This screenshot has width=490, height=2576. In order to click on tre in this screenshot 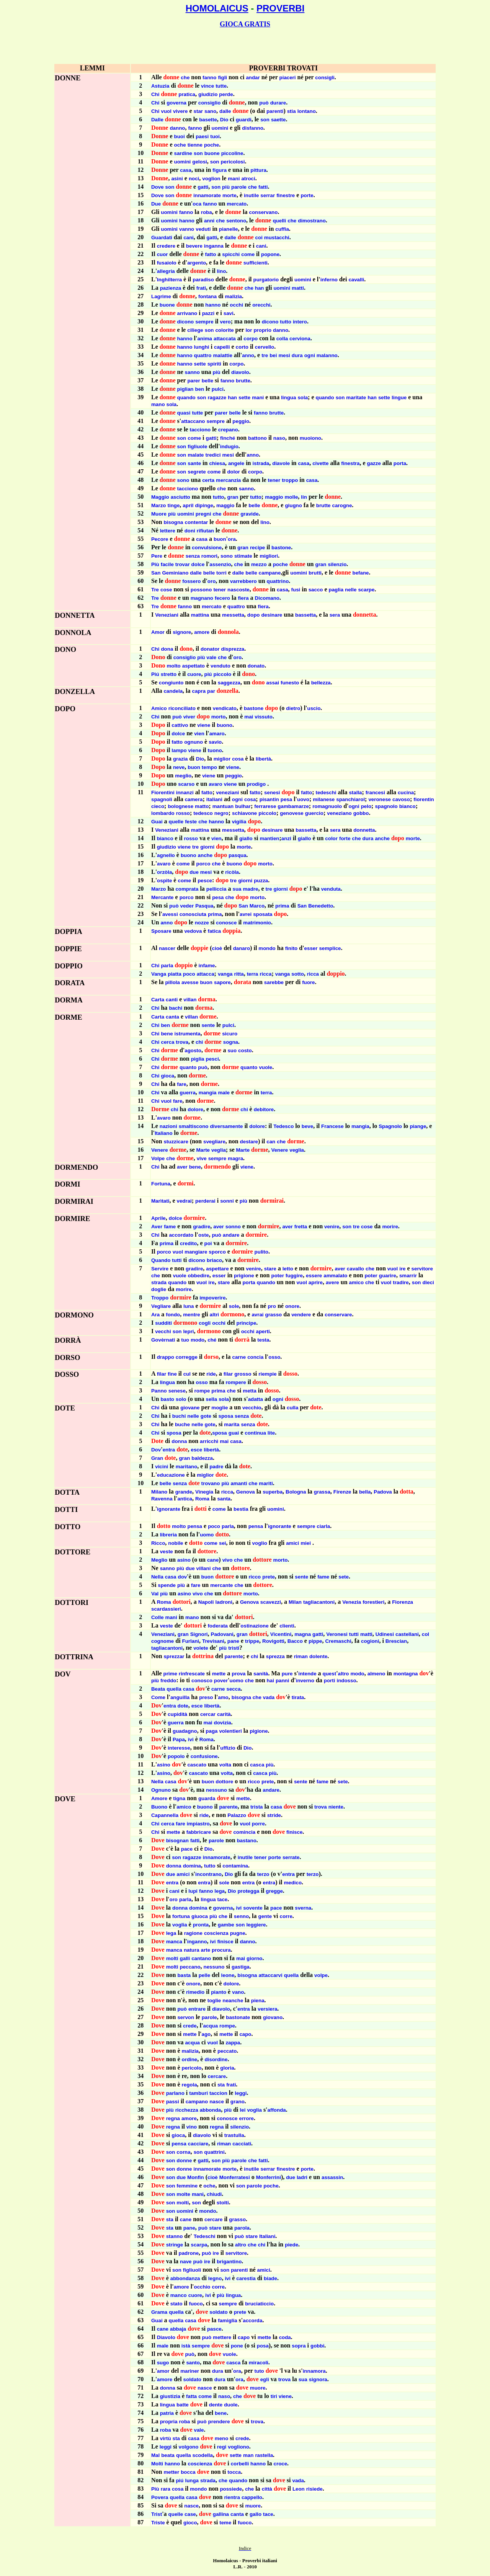, I will do `click(264, 355)`.